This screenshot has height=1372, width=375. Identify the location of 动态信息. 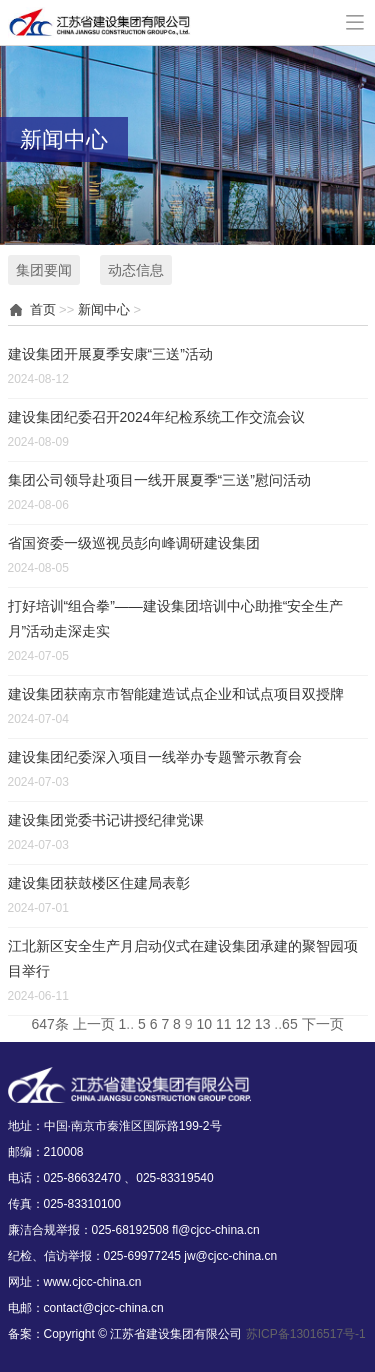
(136, 270).